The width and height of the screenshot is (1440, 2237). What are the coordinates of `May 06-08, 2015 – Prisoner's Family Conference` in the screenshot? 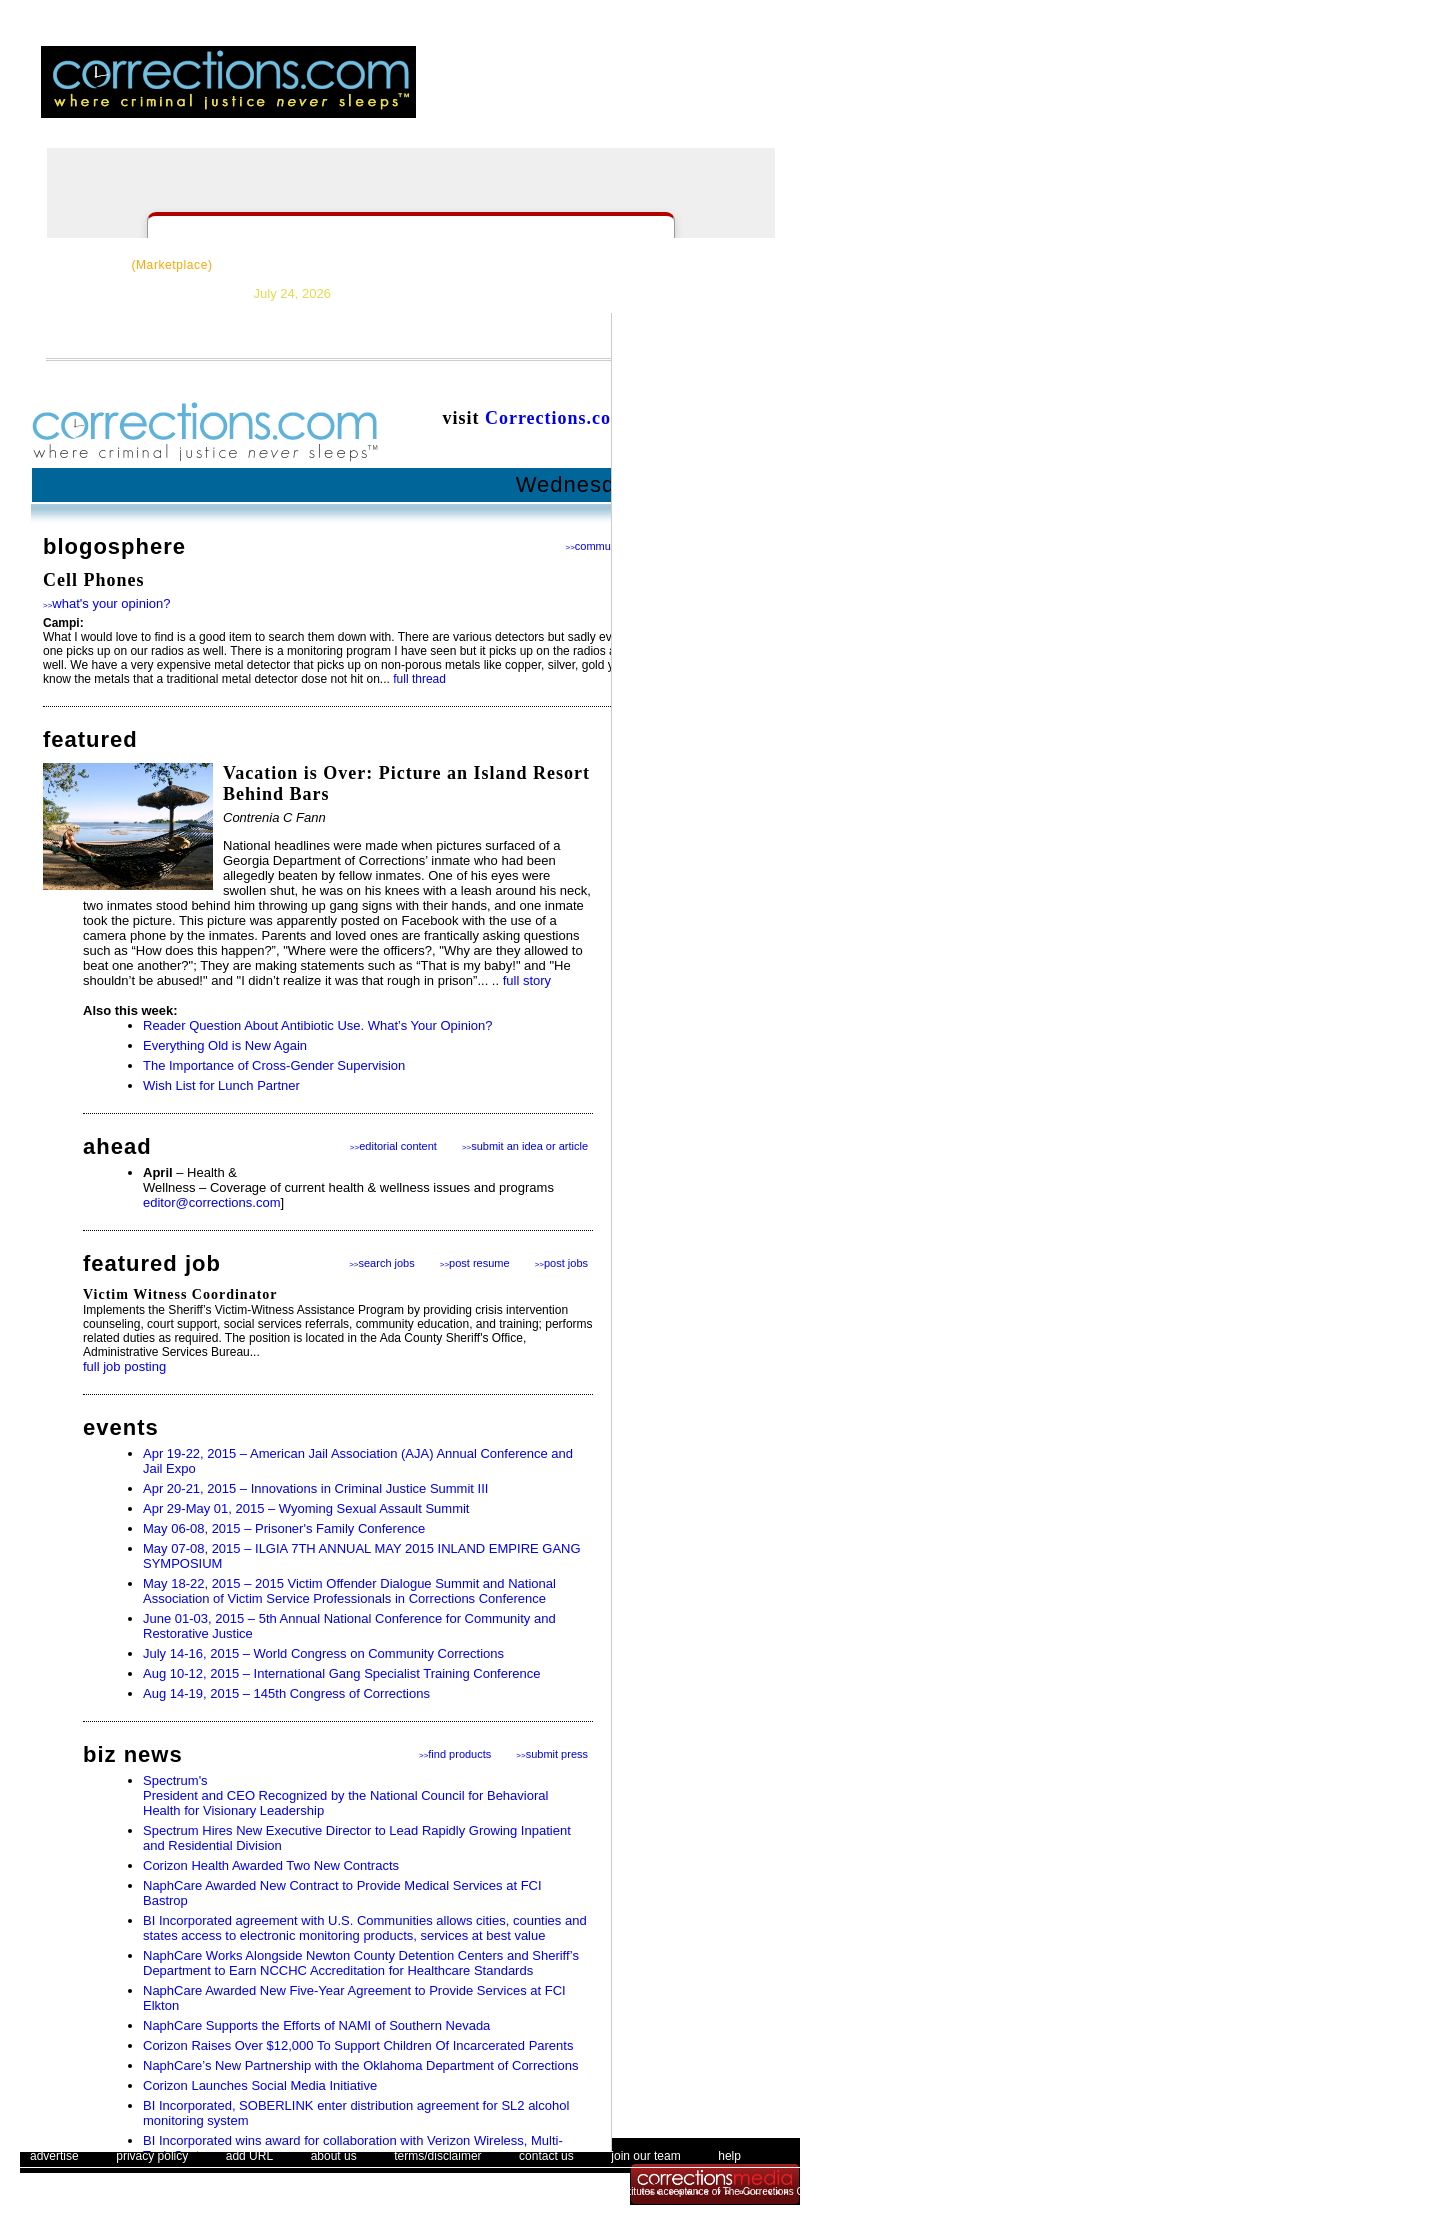 It's located at (284, 1528).